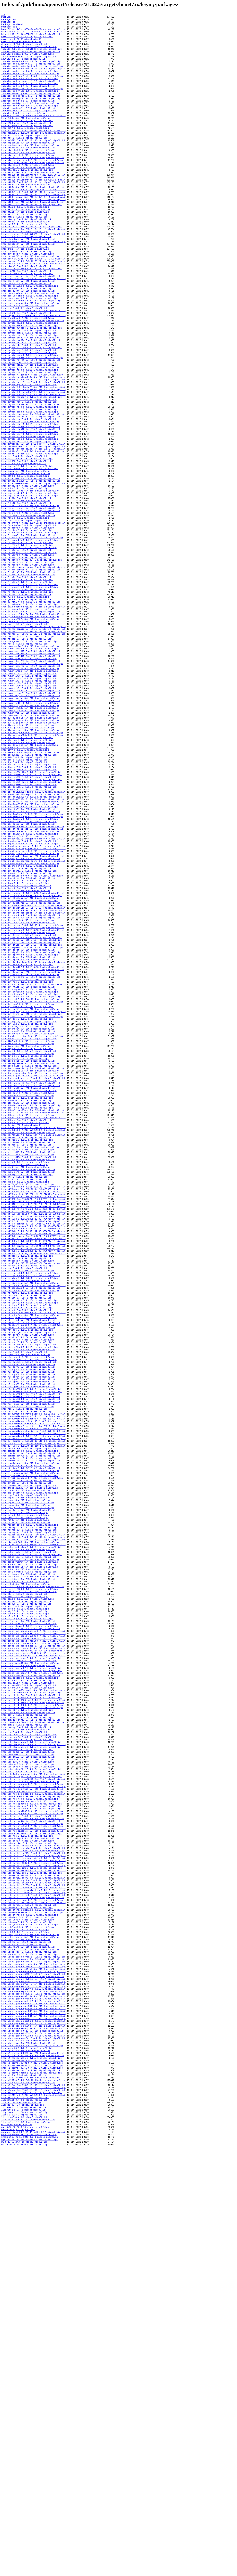  I want to click on kmod-input-evdev_5.4.215-1_mipsel_mips32.ipk, so click(29, 1009).